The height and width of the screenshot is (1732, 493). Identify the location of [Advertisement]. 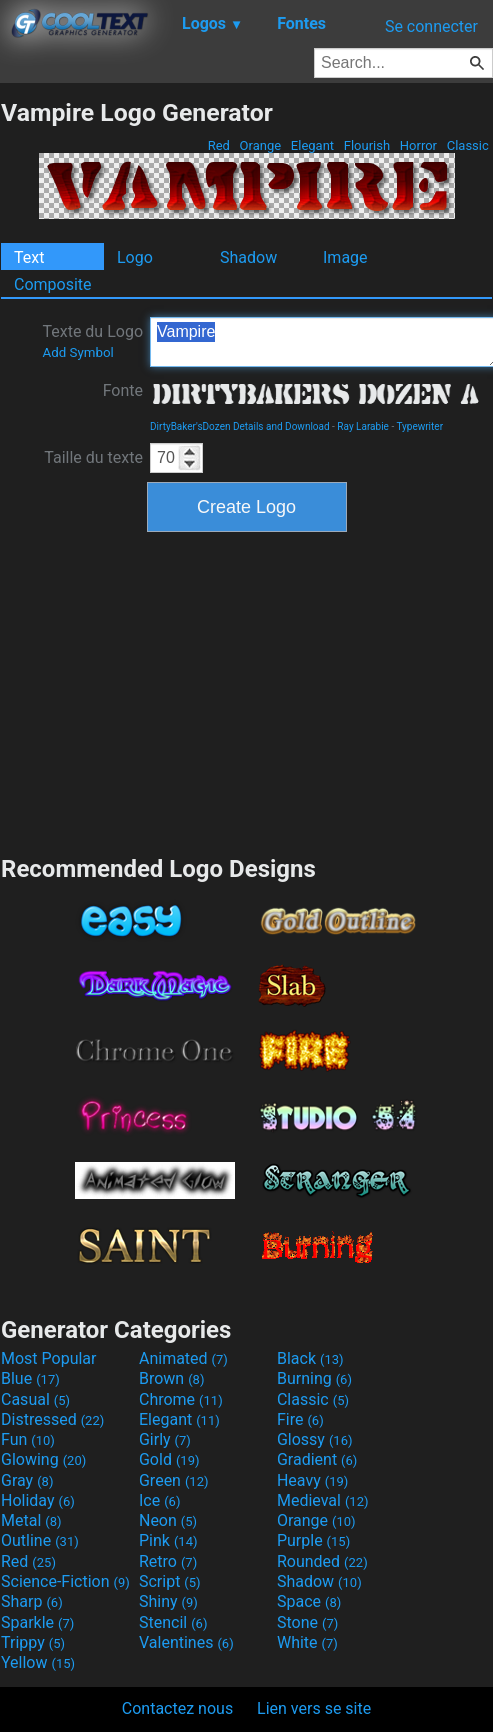
(247, 691).